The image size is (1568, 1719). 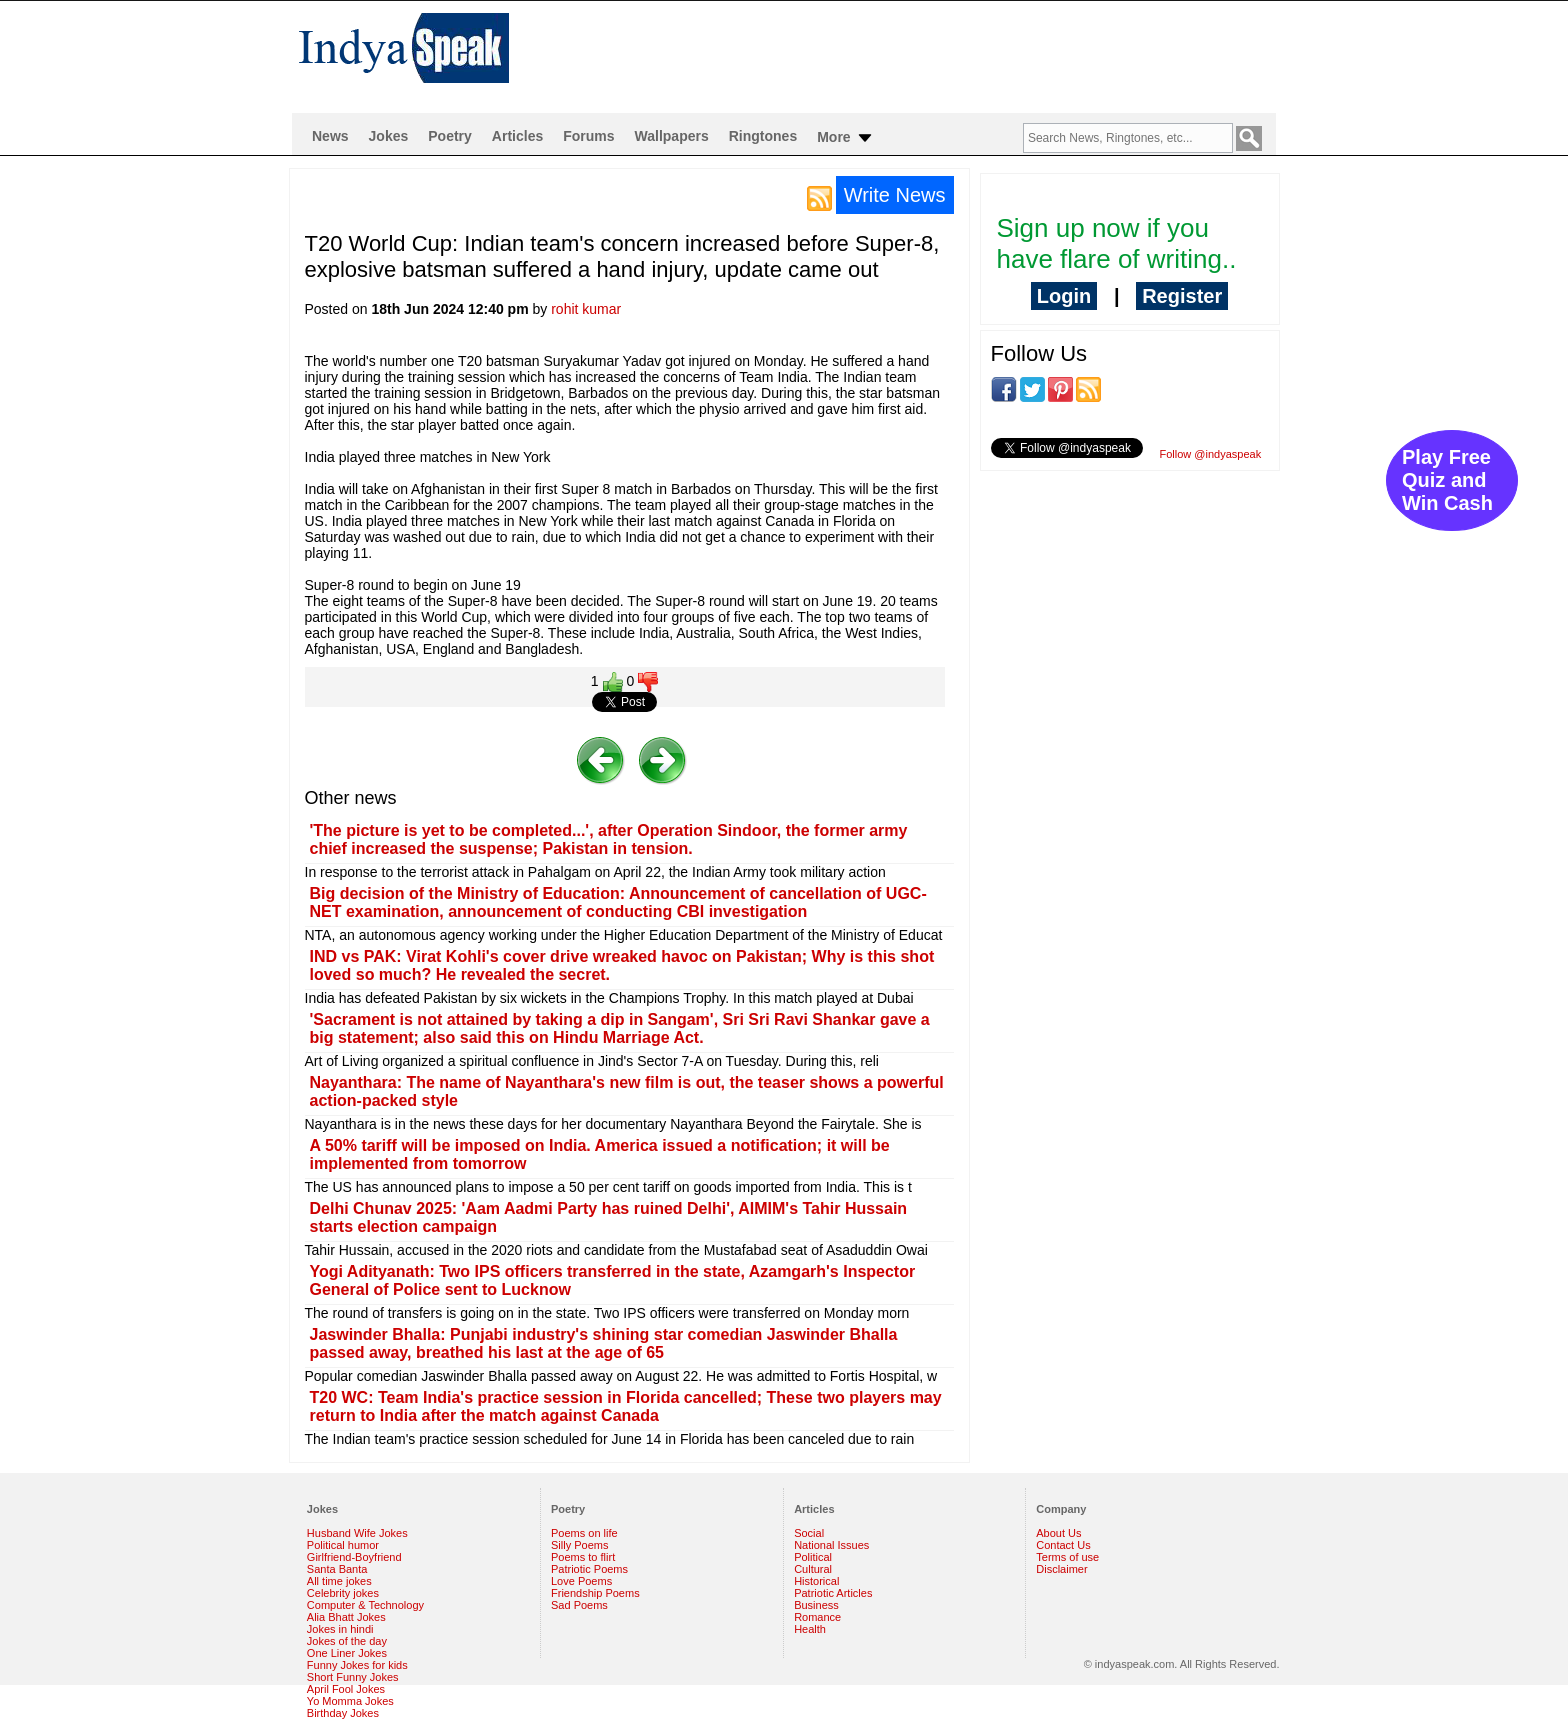 I want to click on Articles, so click(x=517, y=136).